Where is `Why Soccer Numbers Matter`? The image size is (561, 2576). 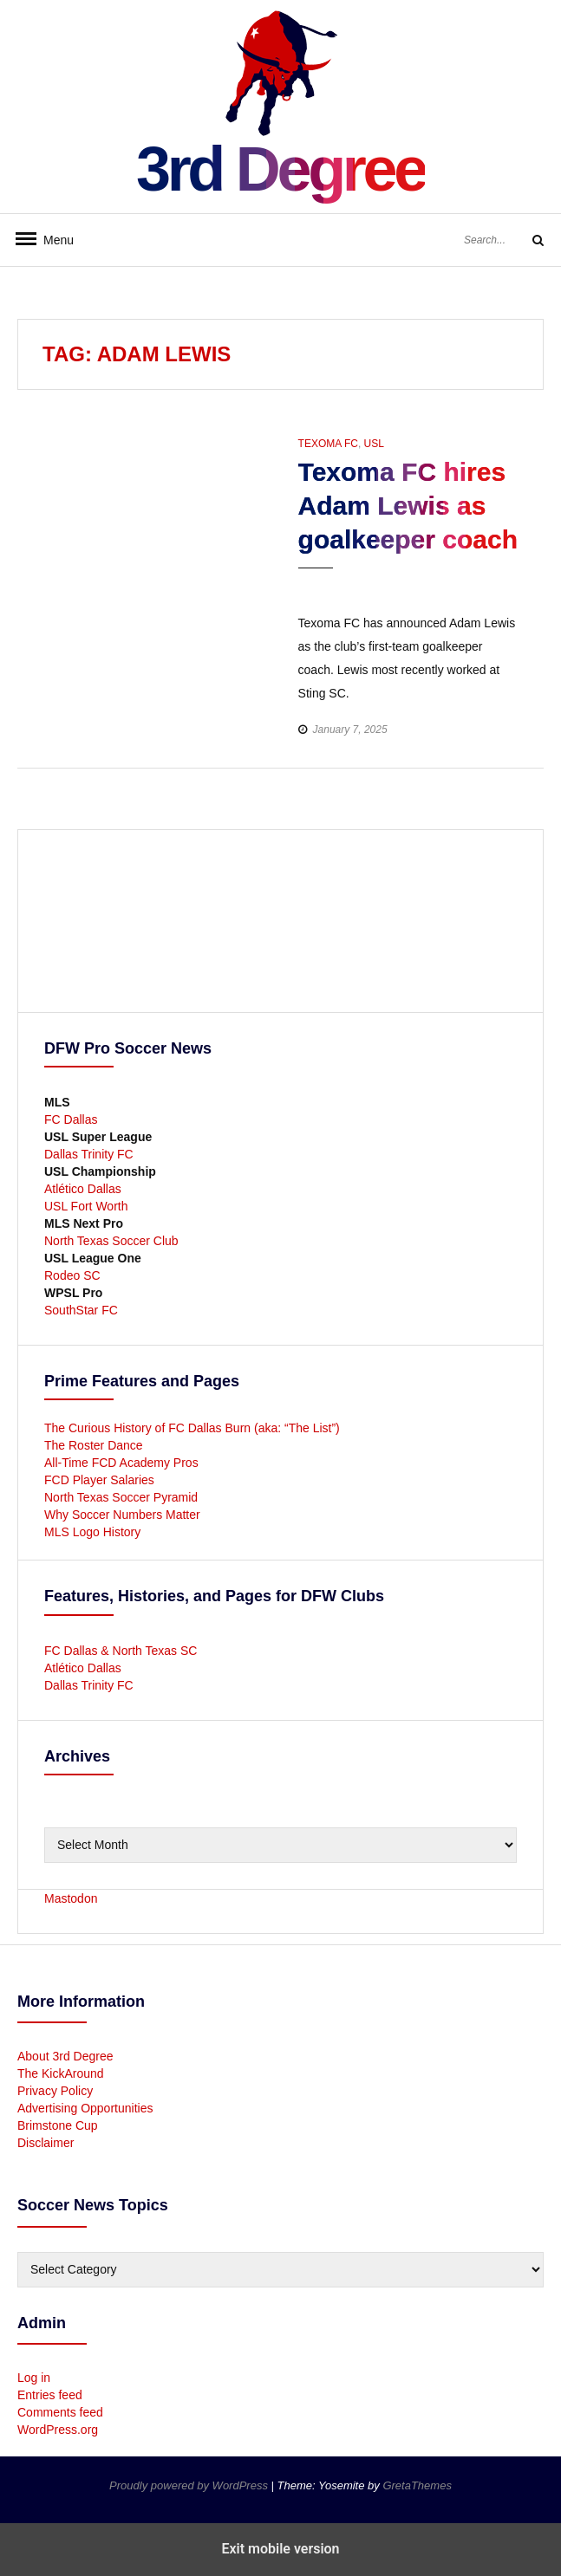
Why Soccer Numbers Matter is located at coordinates (122, 1515).